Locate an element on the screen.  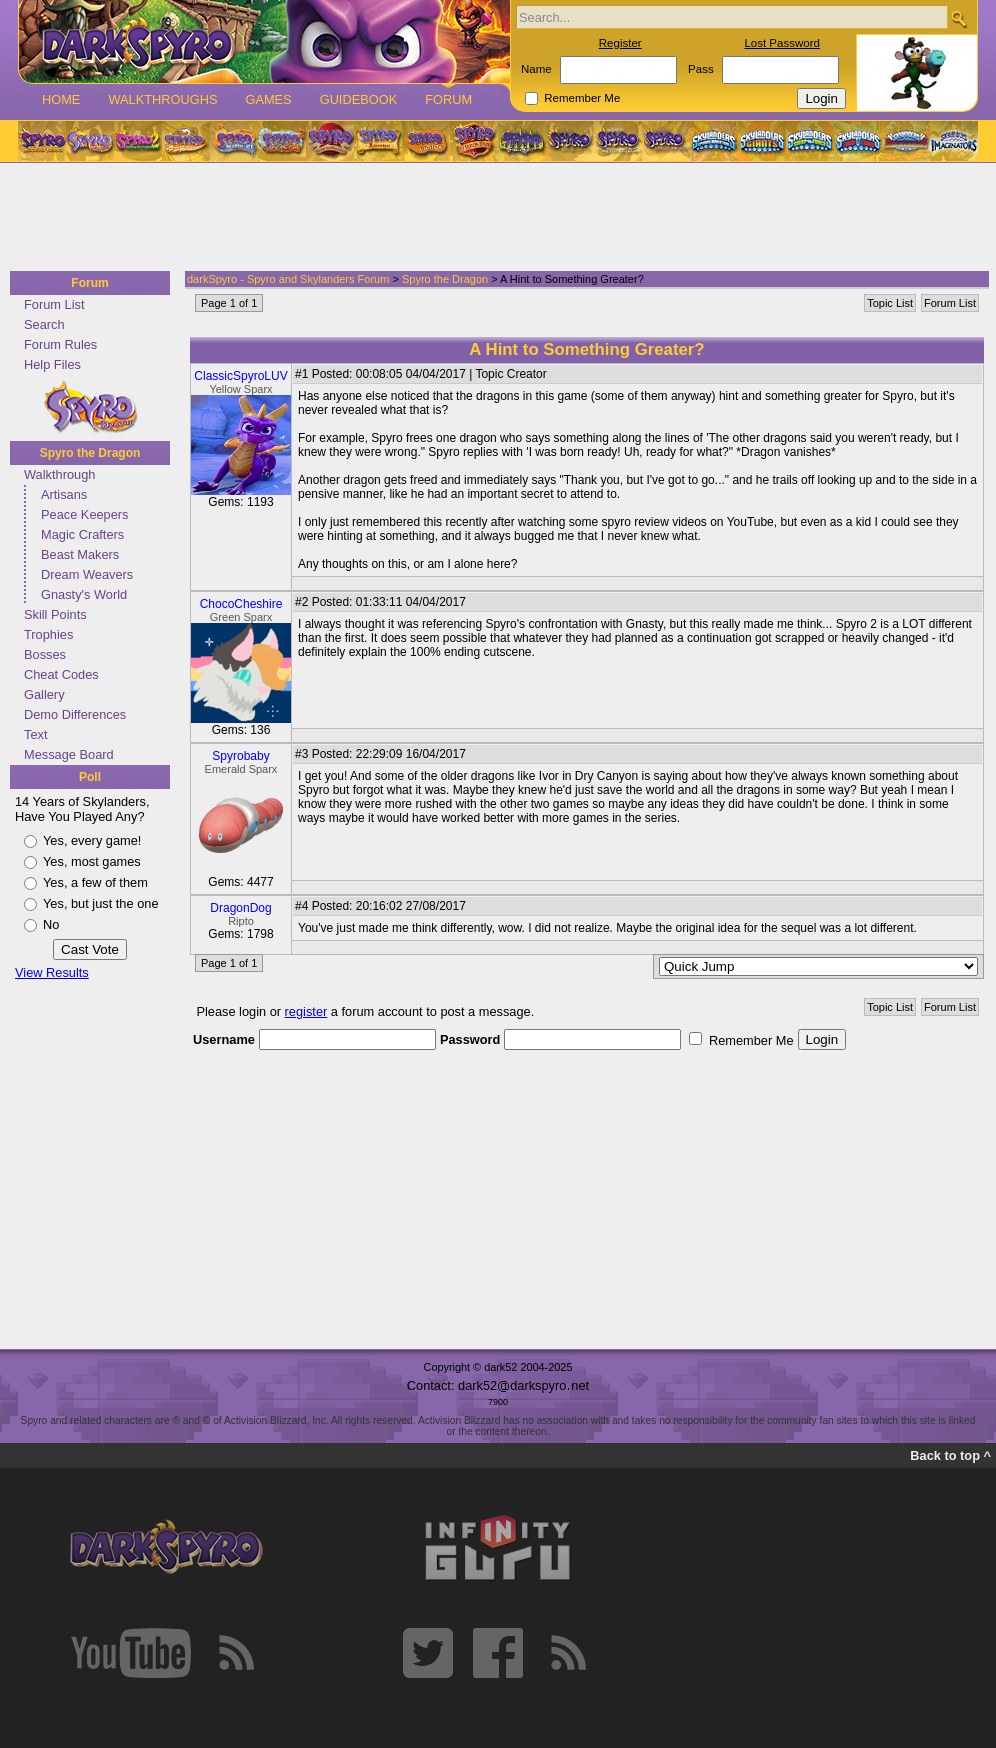
Lost Password is located at coordinates (782, 43).